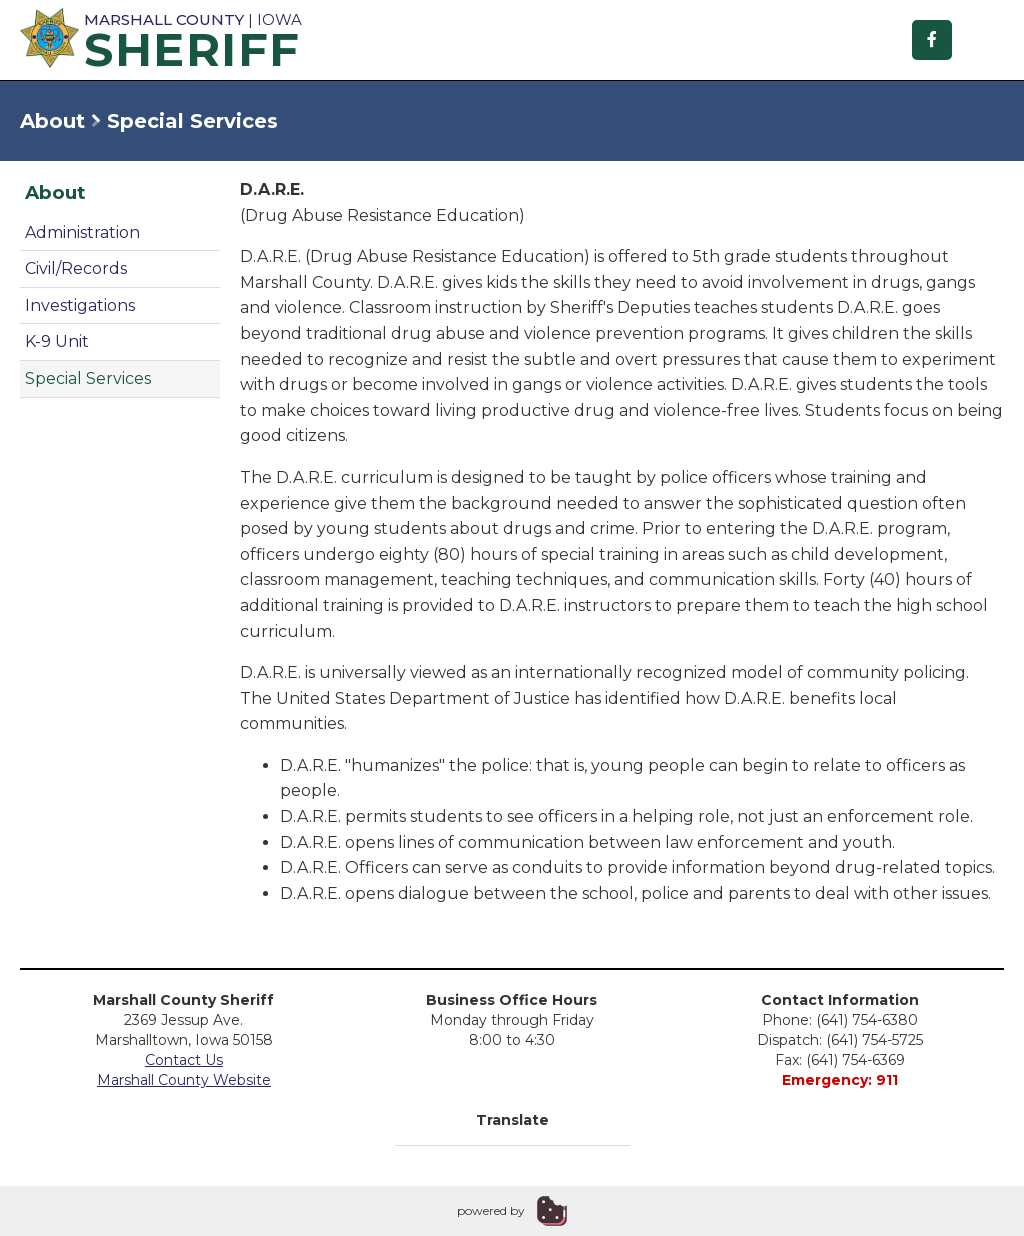 The height and width of the screenshot is (1236, 1024). What do you see at coordinates (491, 1210) in the screenshot?
I see `powered by` at bounding box center [491, 1210].